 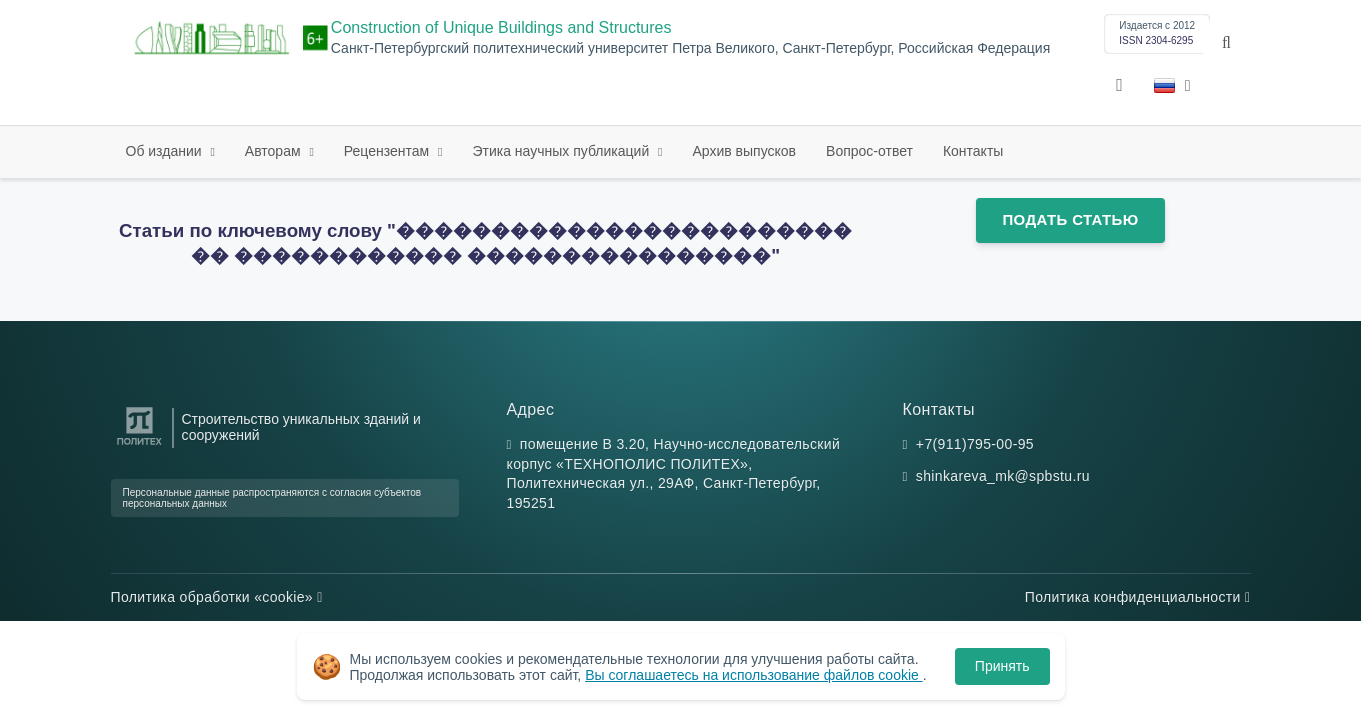 What do you see at coordinates (975, 444) in the screenshot?
I see `+7(911)795-00-95` at bounding box center [975, 444].